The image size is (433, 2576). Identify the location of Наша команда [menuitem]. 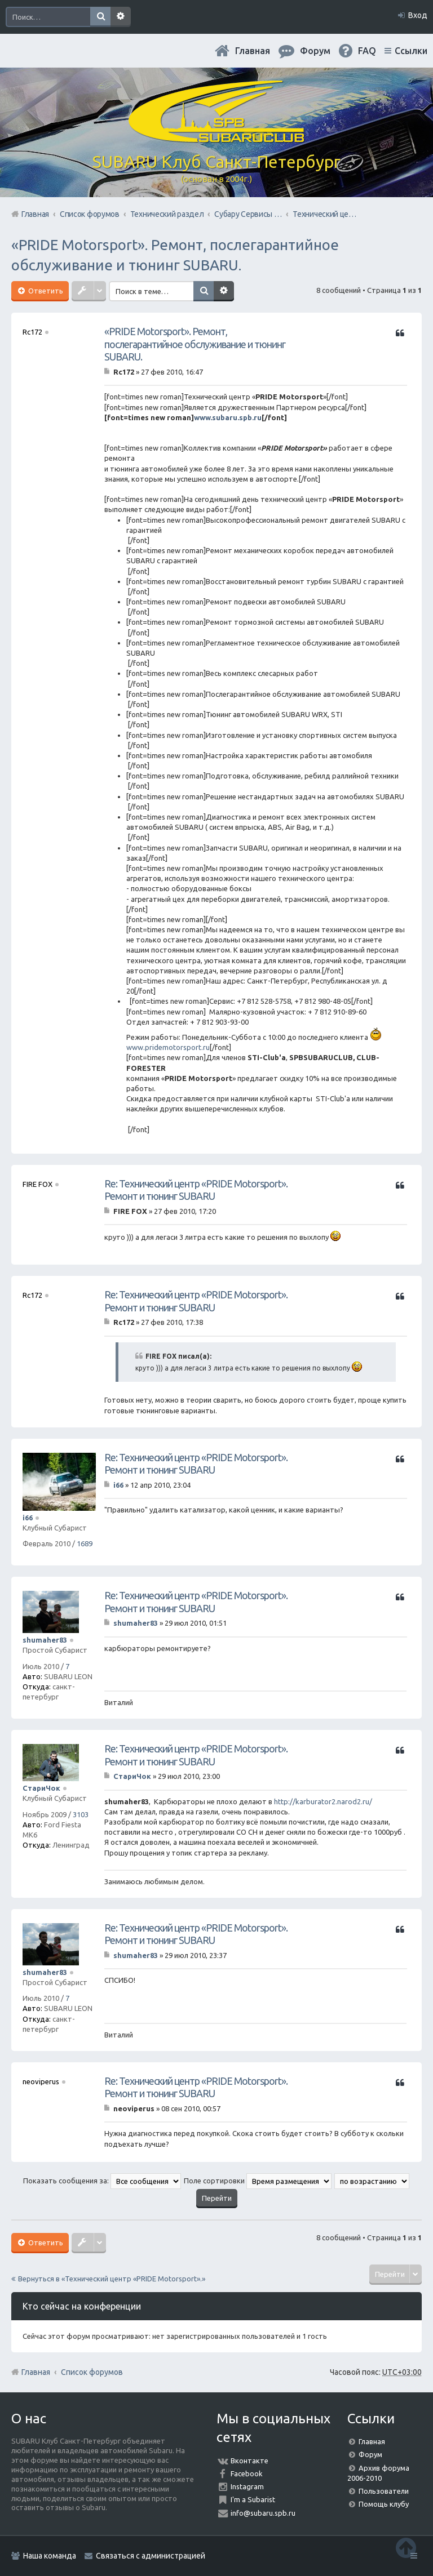
(49, 2555).